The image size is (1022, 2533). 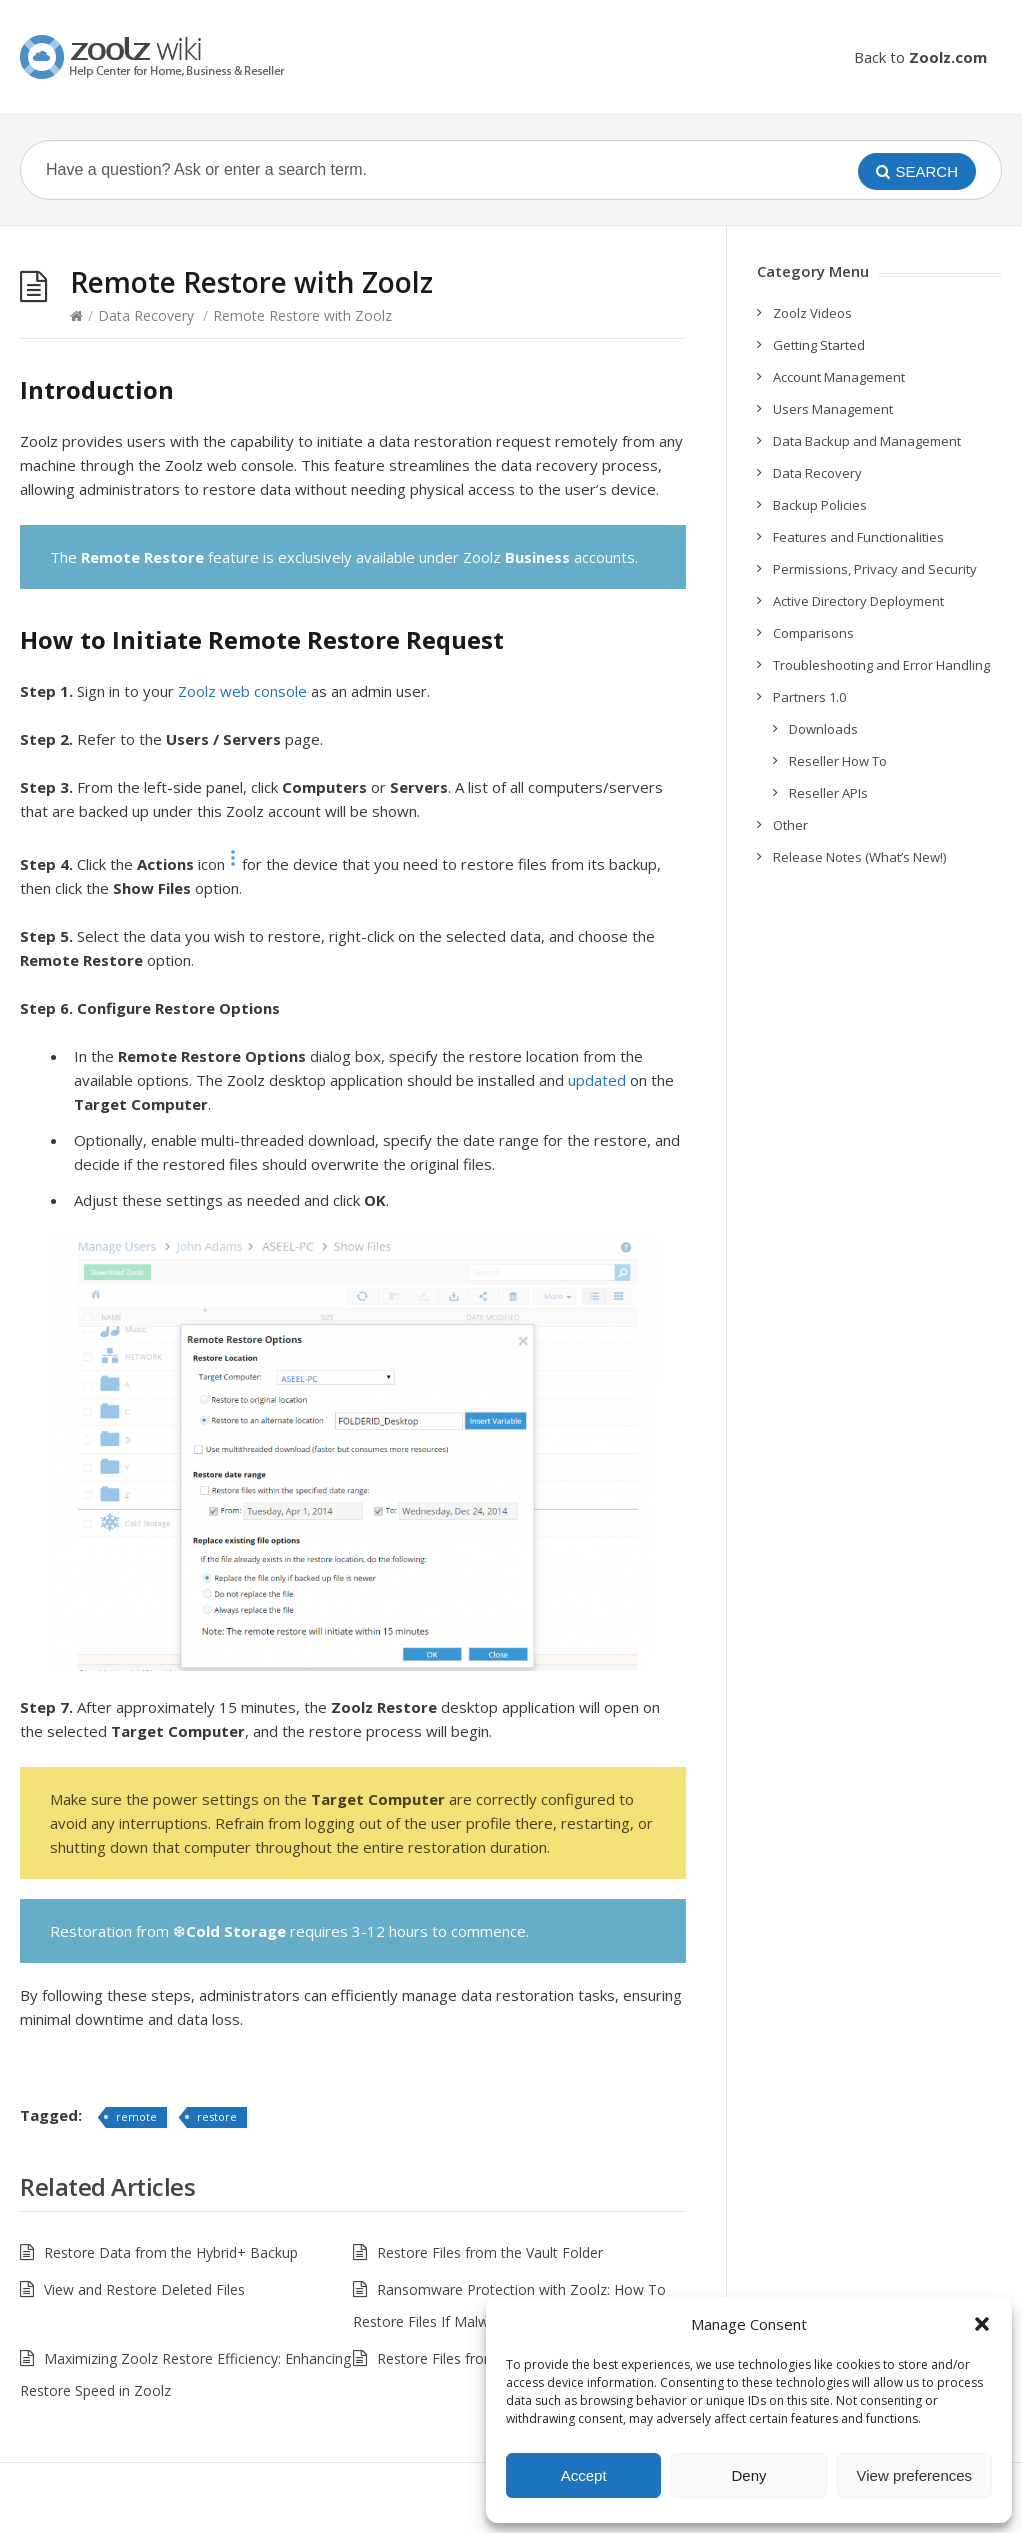 I want to click on Deny, so click(x=748, y=2475).